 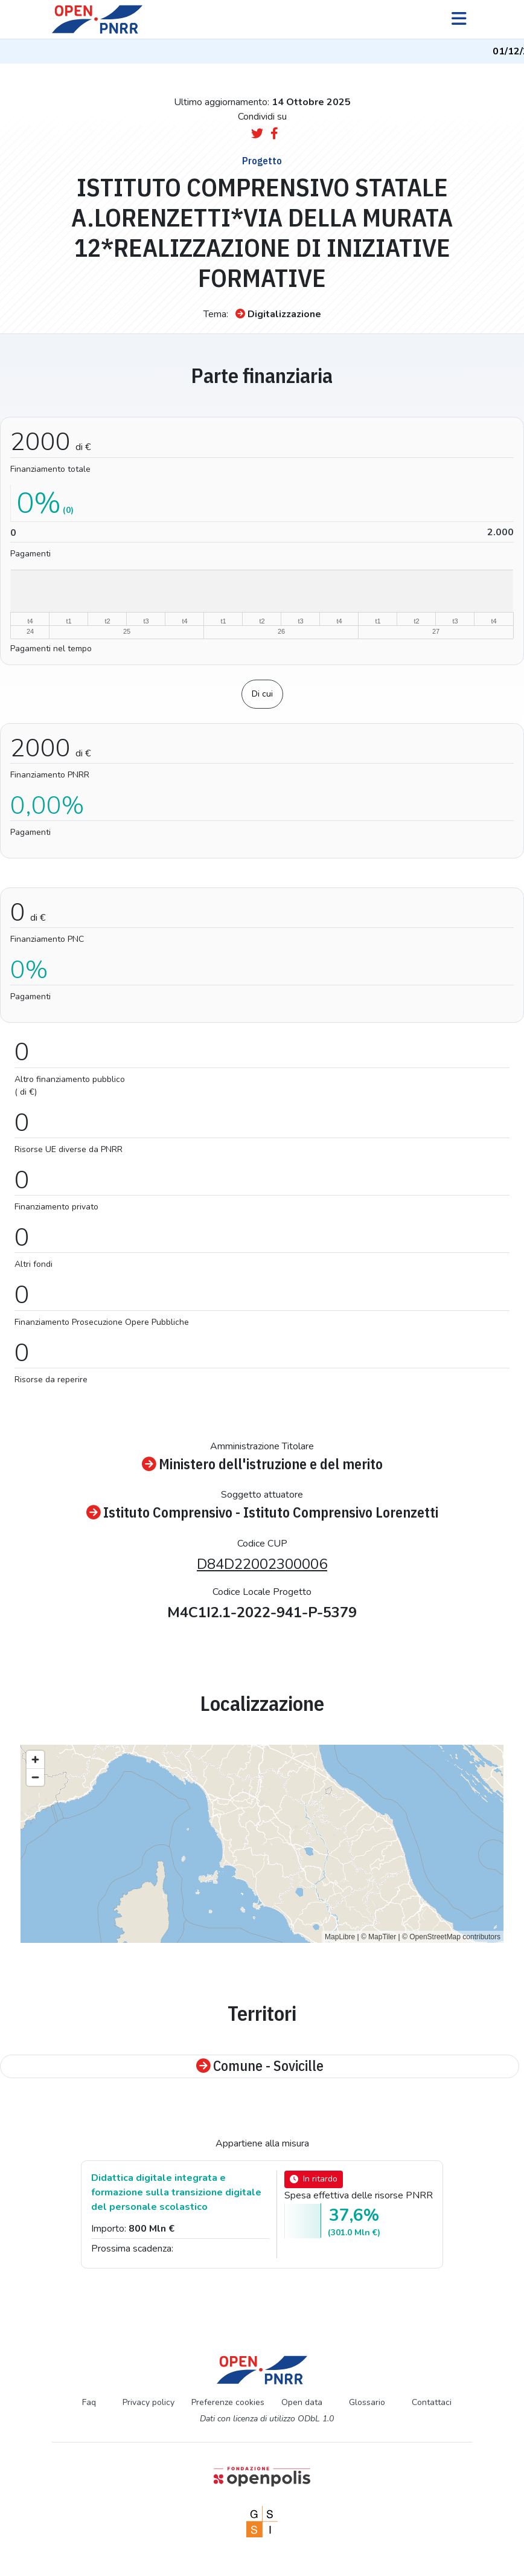 What do you see at coordinates (89, 2402) in the screenshot?
I see `Faq` at bounding box center [89, 2402].